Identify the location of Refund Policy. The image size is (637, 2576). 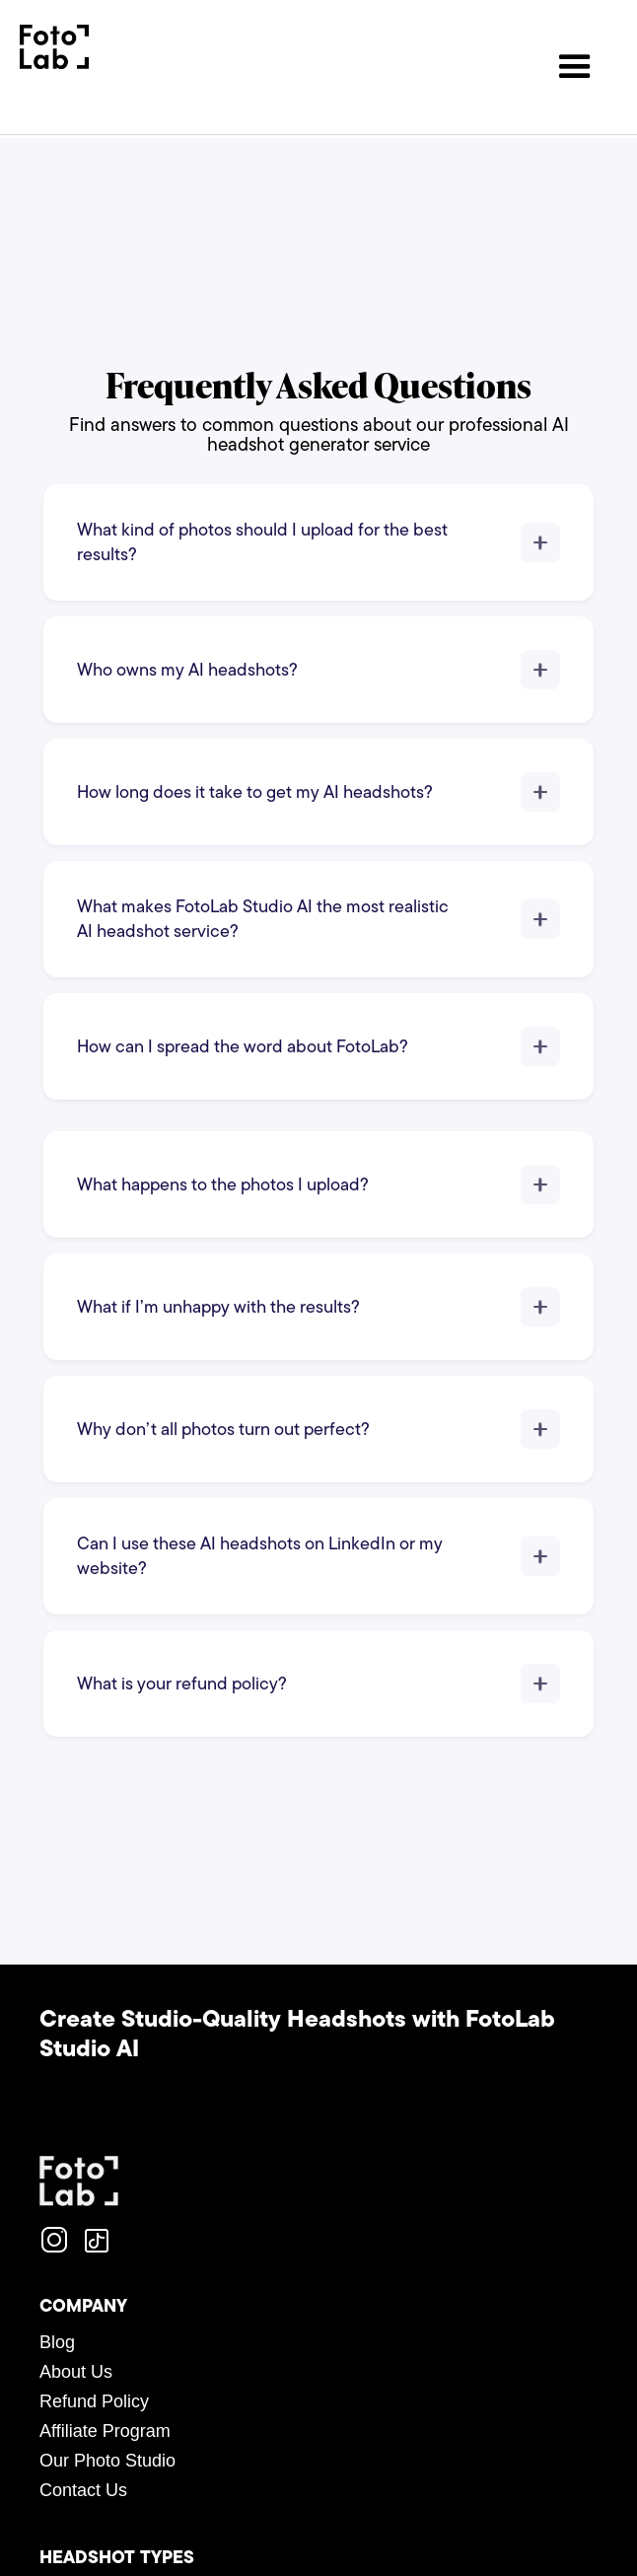
(94, 2401).